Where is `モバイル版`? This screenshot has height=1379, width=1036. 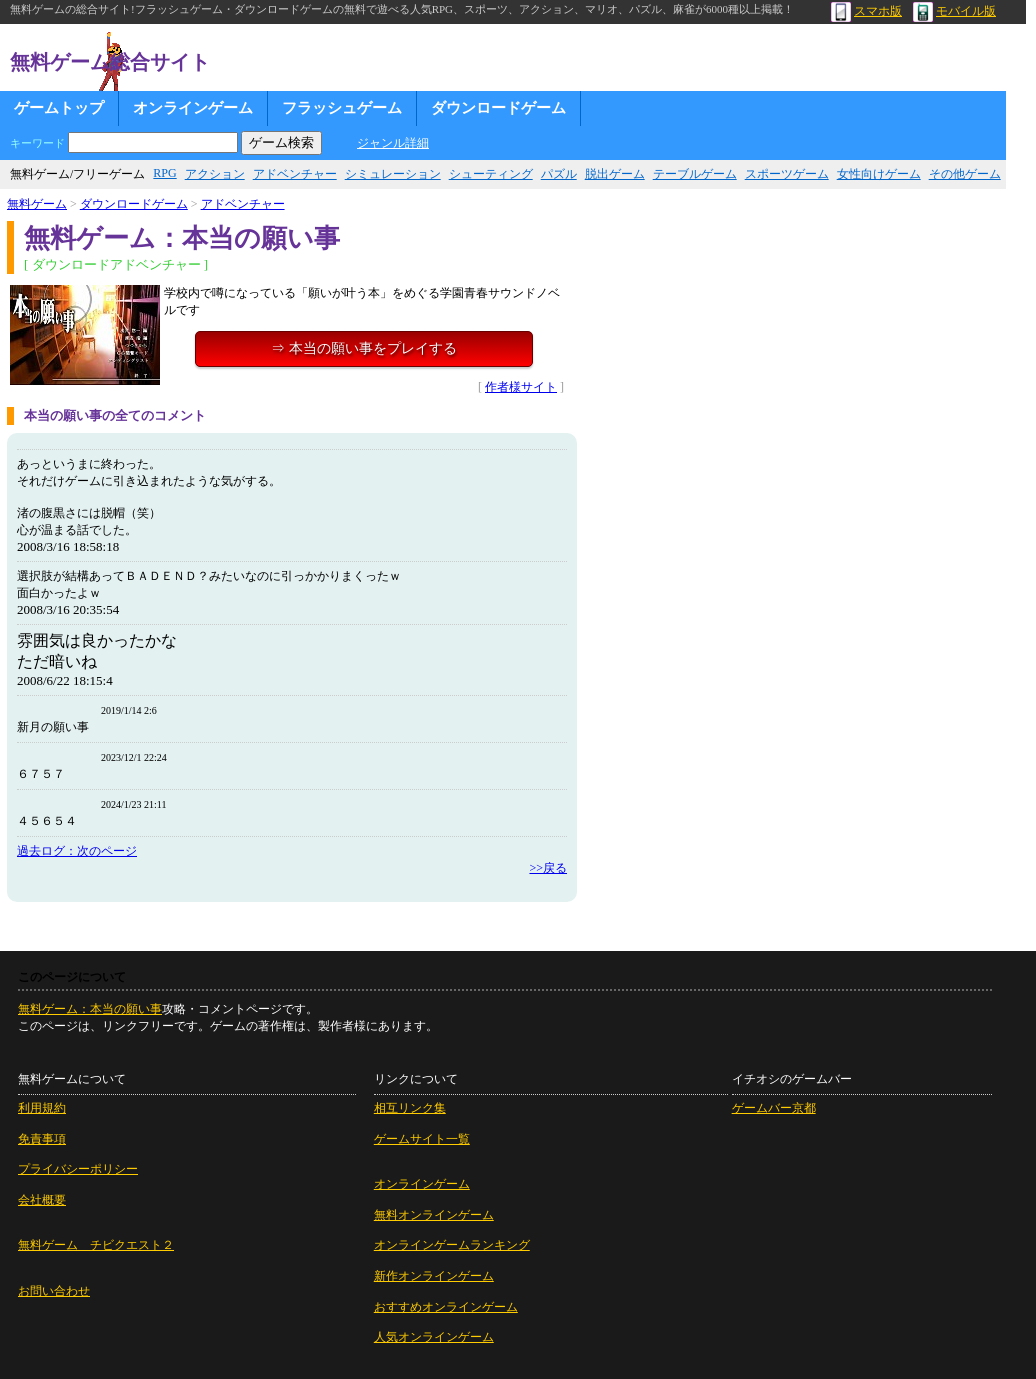
モバイル版 is located at coordinates (954, 11).